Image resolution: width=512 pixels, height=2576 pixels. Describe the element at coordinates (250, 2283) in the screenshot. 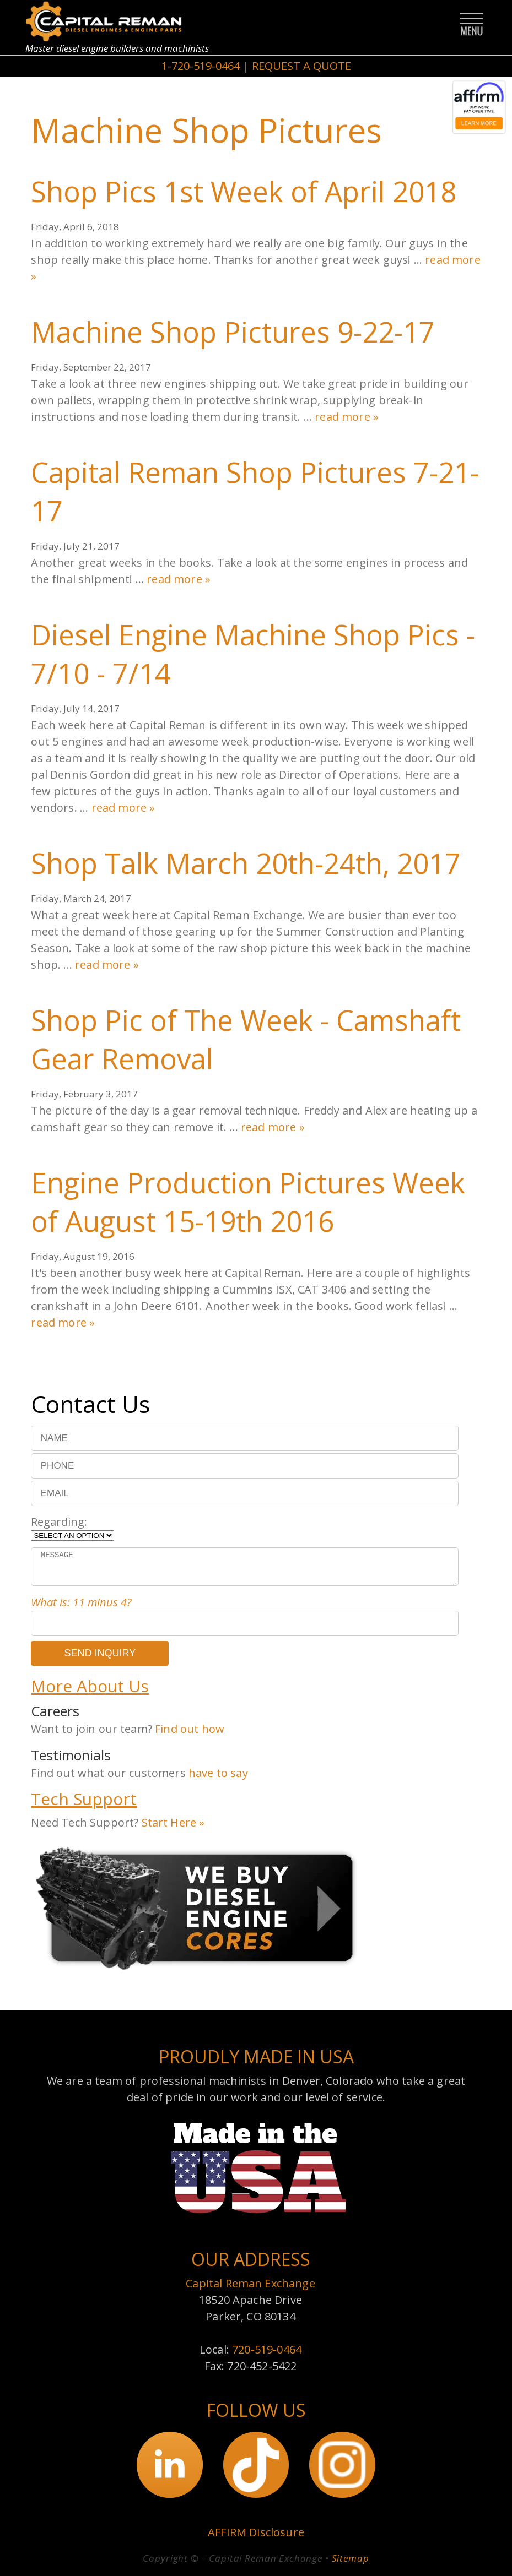

I see `Capital Reman Exchange` at that location.